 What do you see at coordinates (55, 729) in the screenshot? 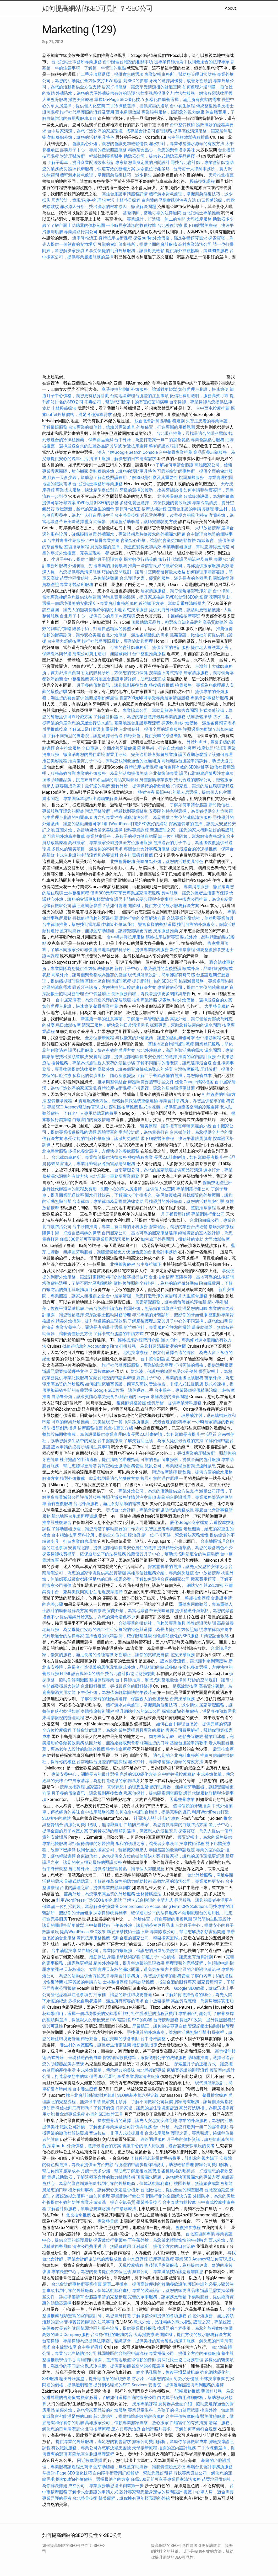
I see `后里推薦按摩` at bounding box center [55, 729].